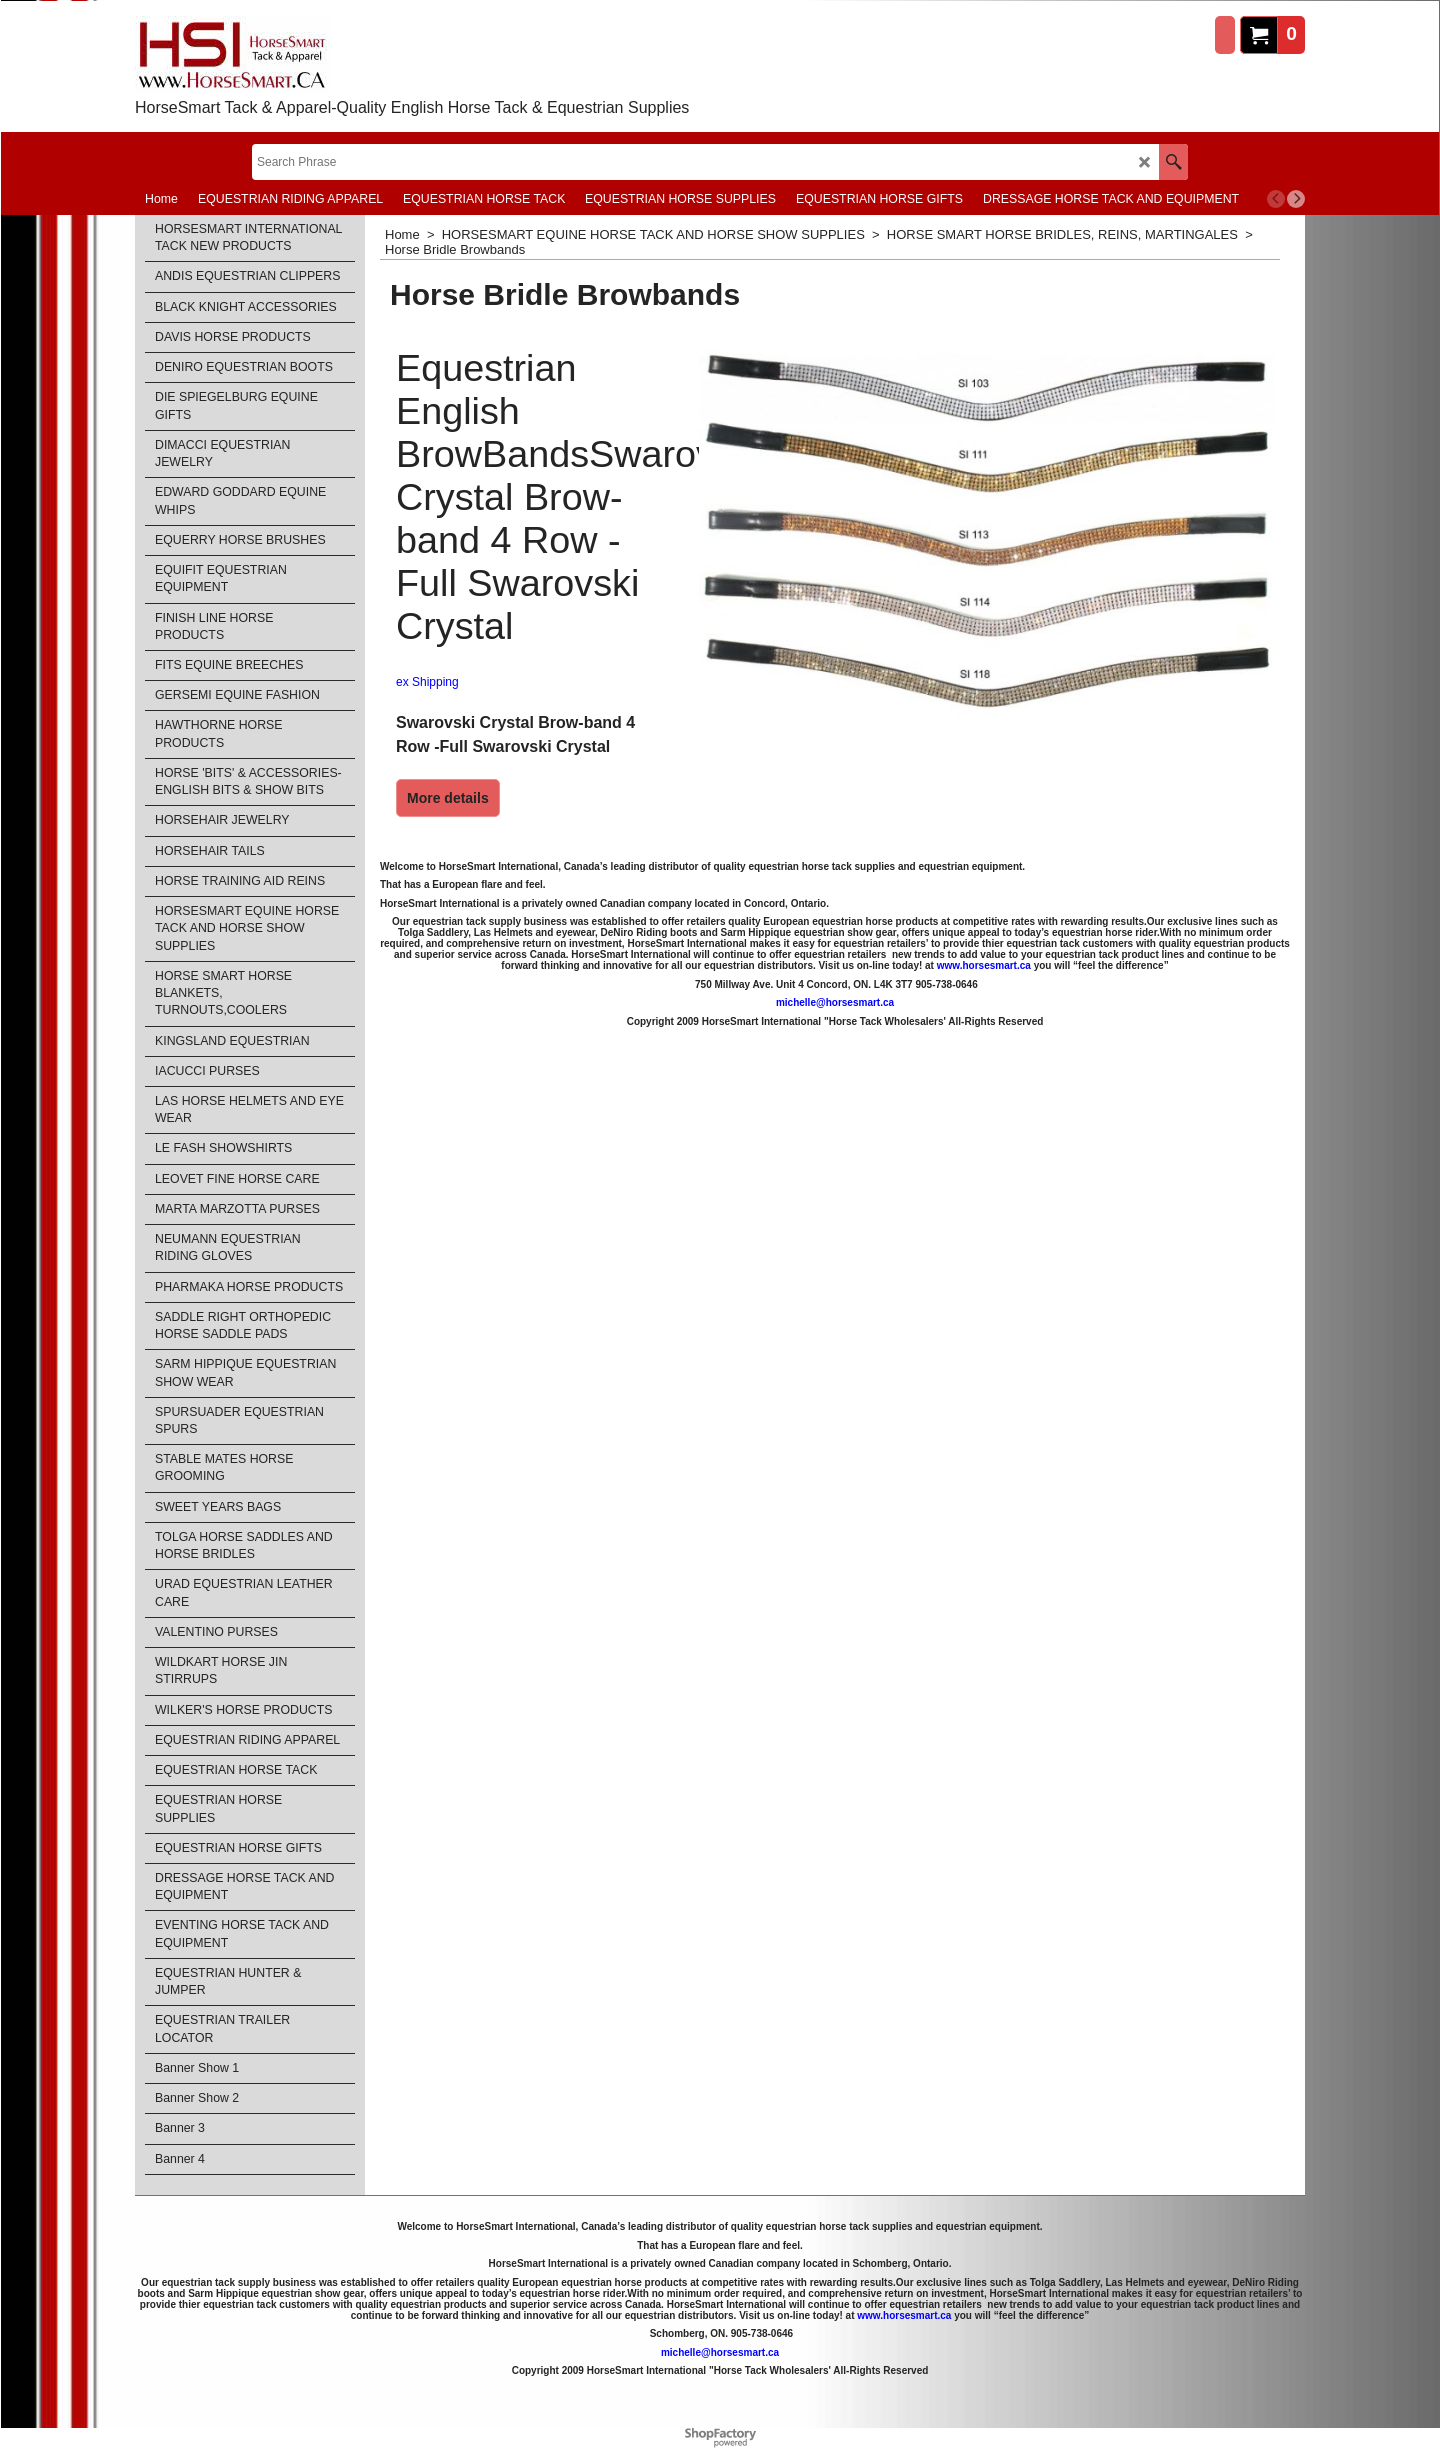  Describe the element at coordinates (427, 682) in the screenshot. I see `ex Shipping` at that location.